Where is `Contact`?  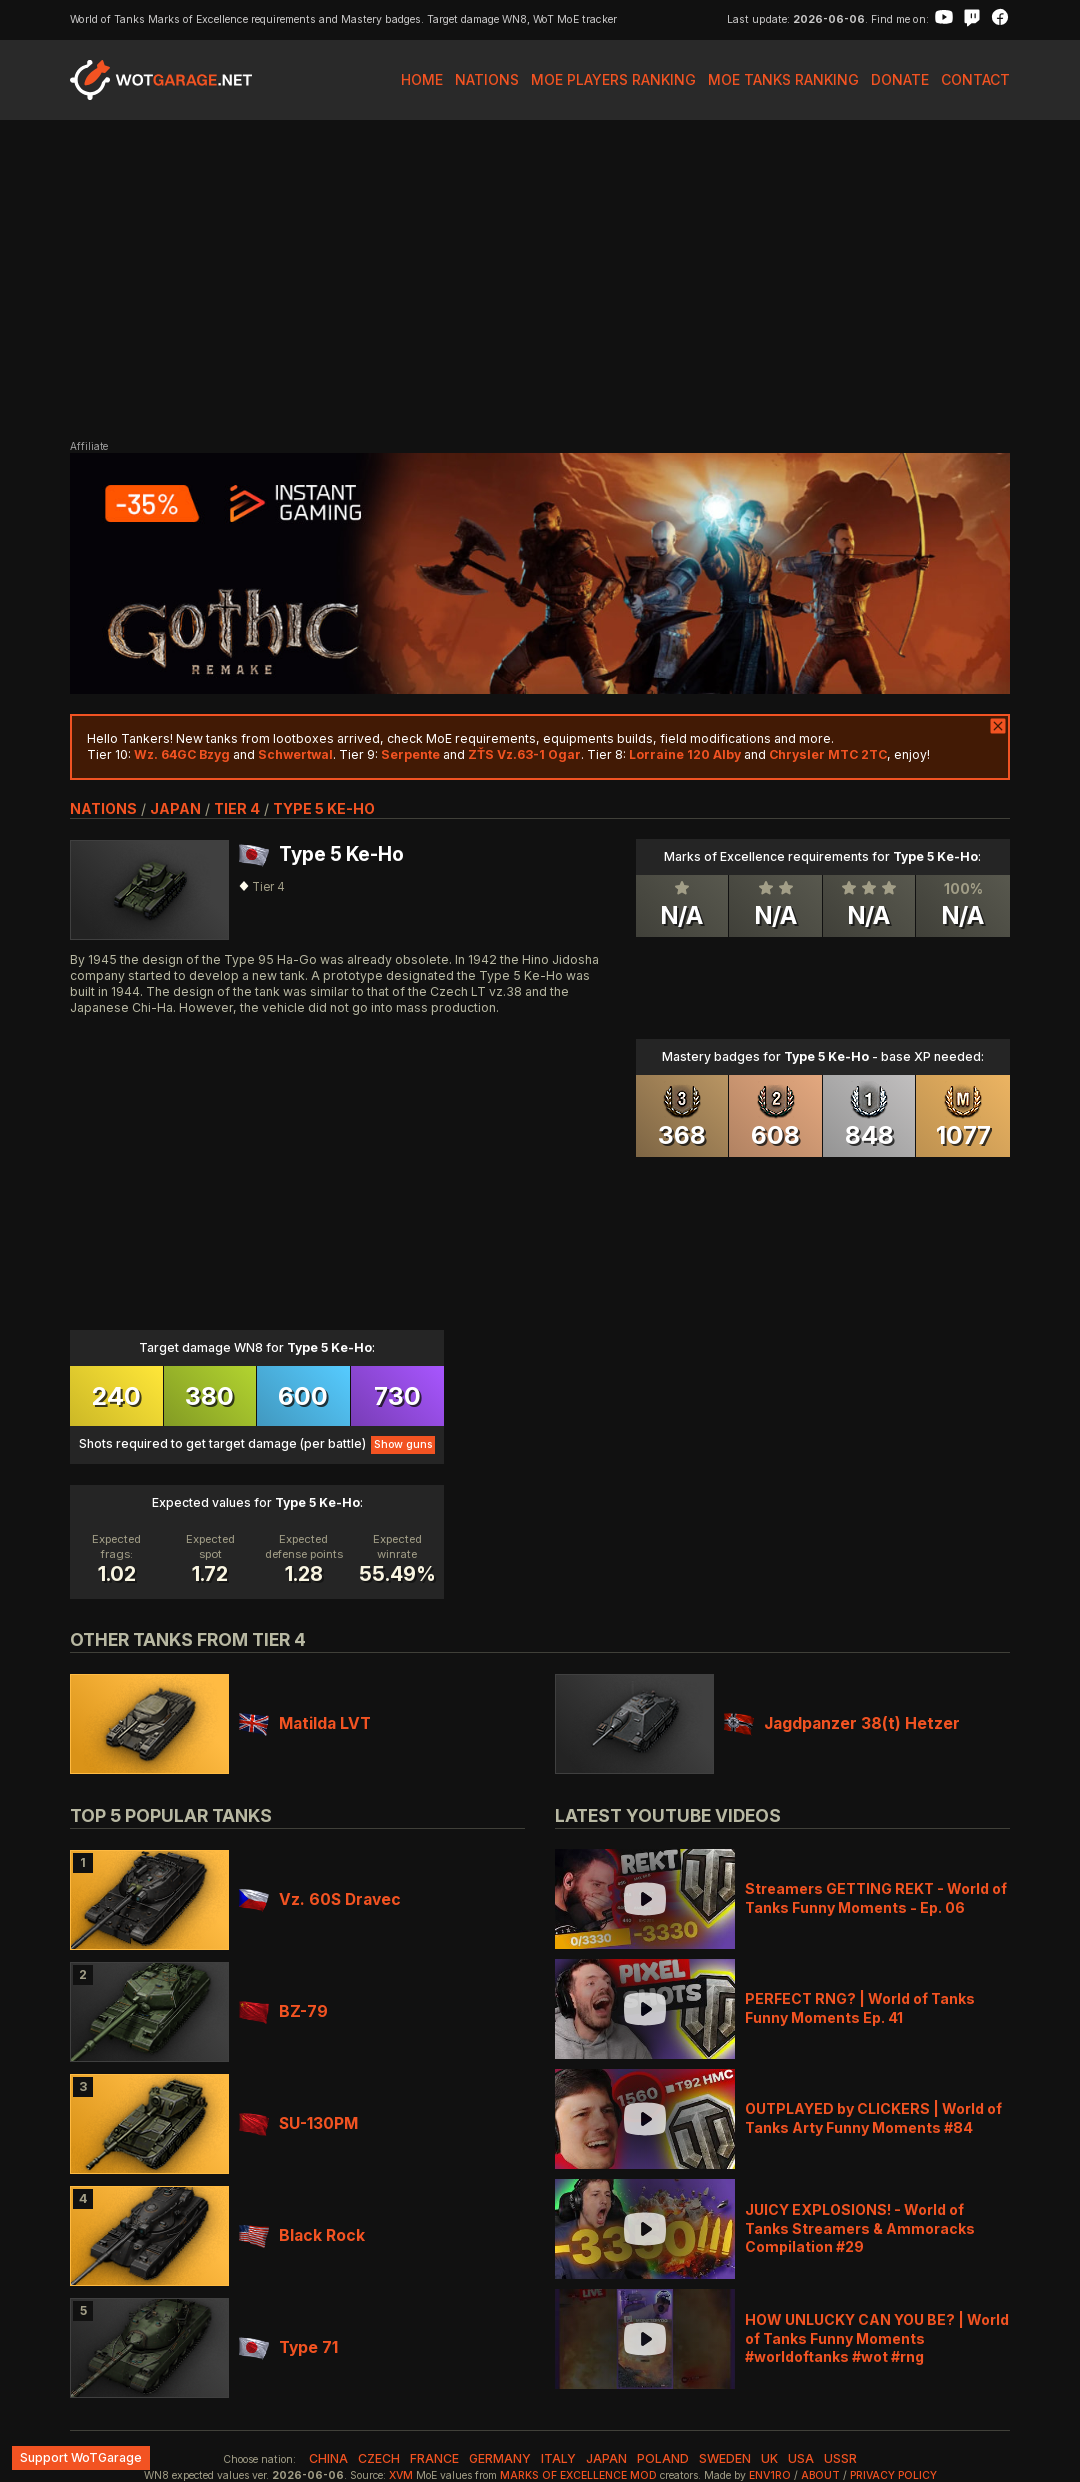 Contact is located at coordinates (975, 79).